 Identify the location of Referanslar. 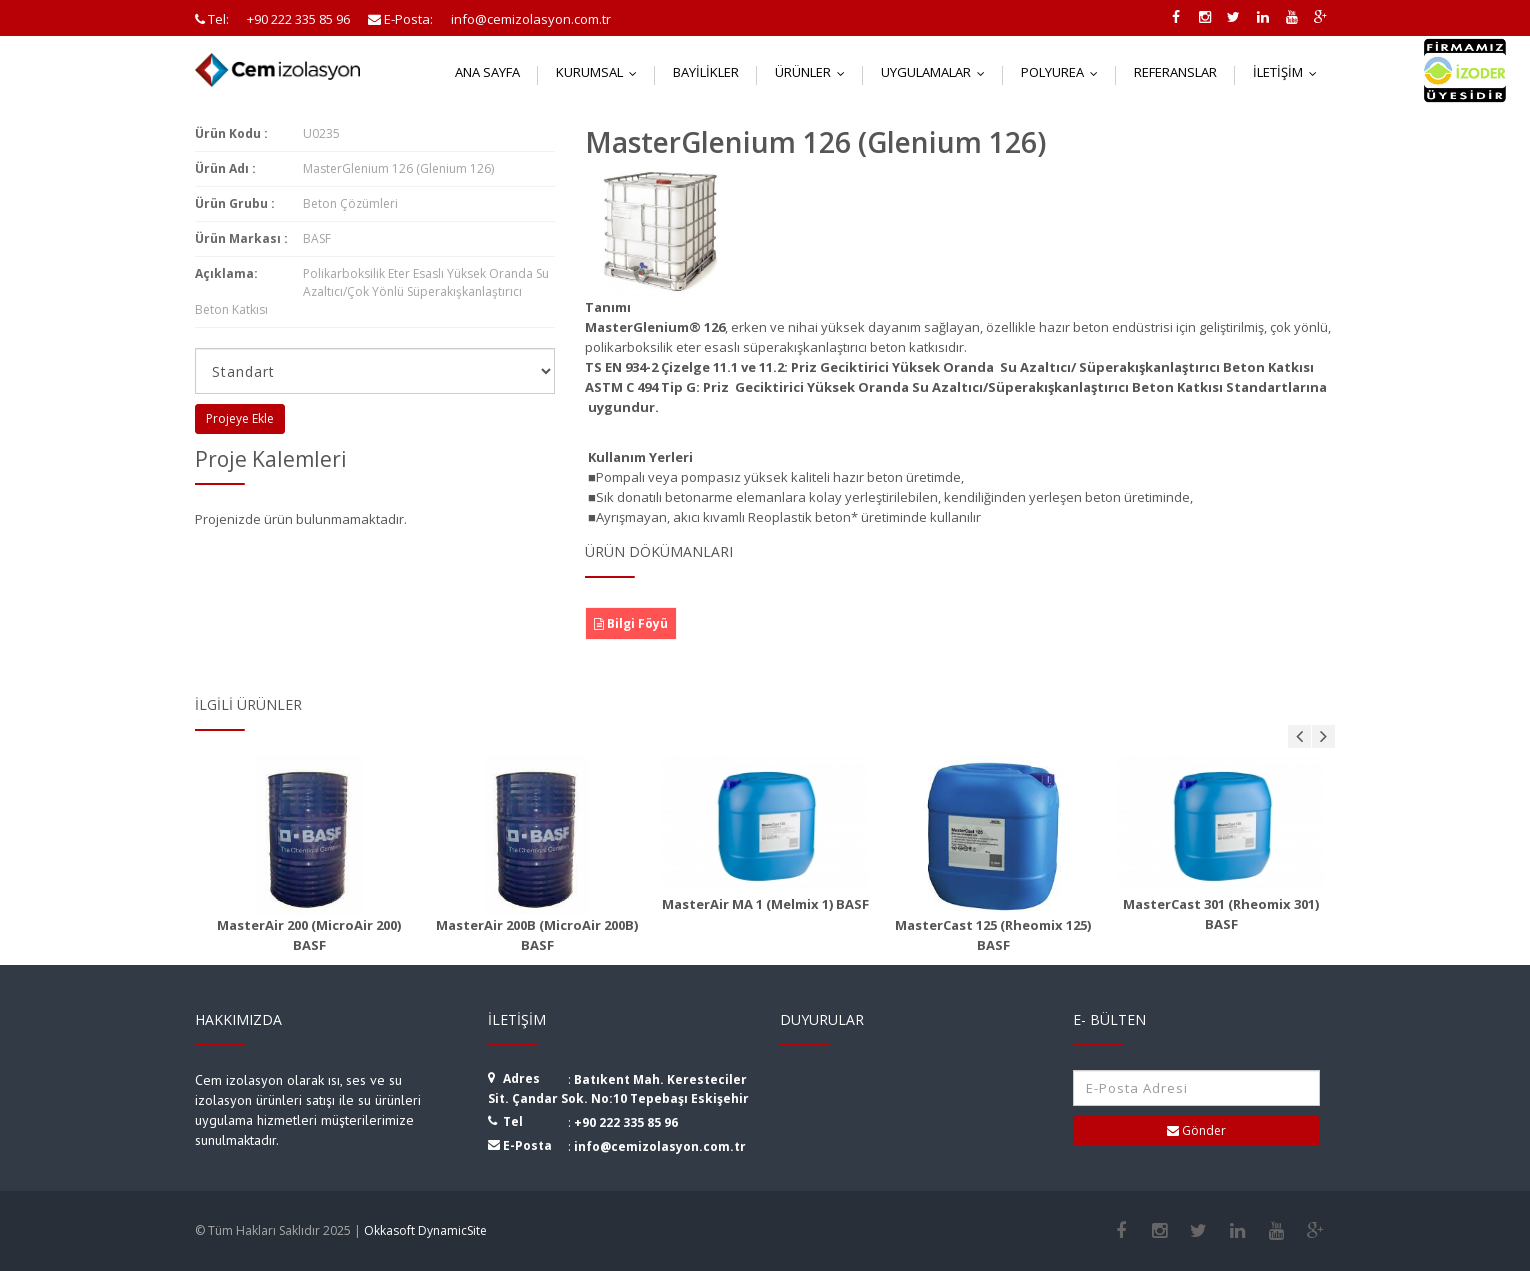
(1175, 72).